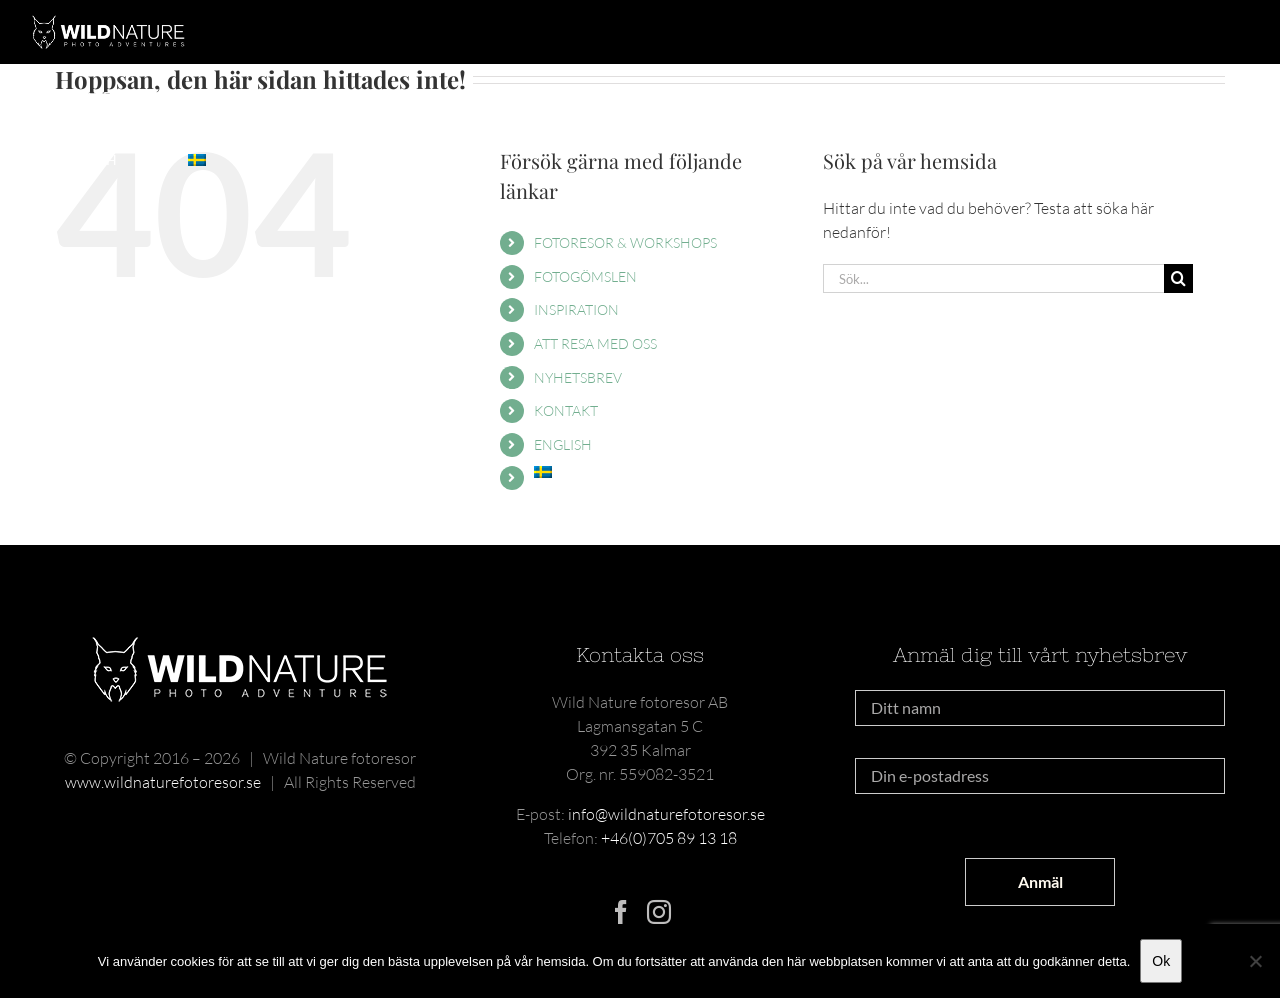 The height and width of the screenshot is (998, 1280). What do you see at coordinates (1255, 961) in the screenshot?
I see `[Nej]` at bounding box center [1255, 961].